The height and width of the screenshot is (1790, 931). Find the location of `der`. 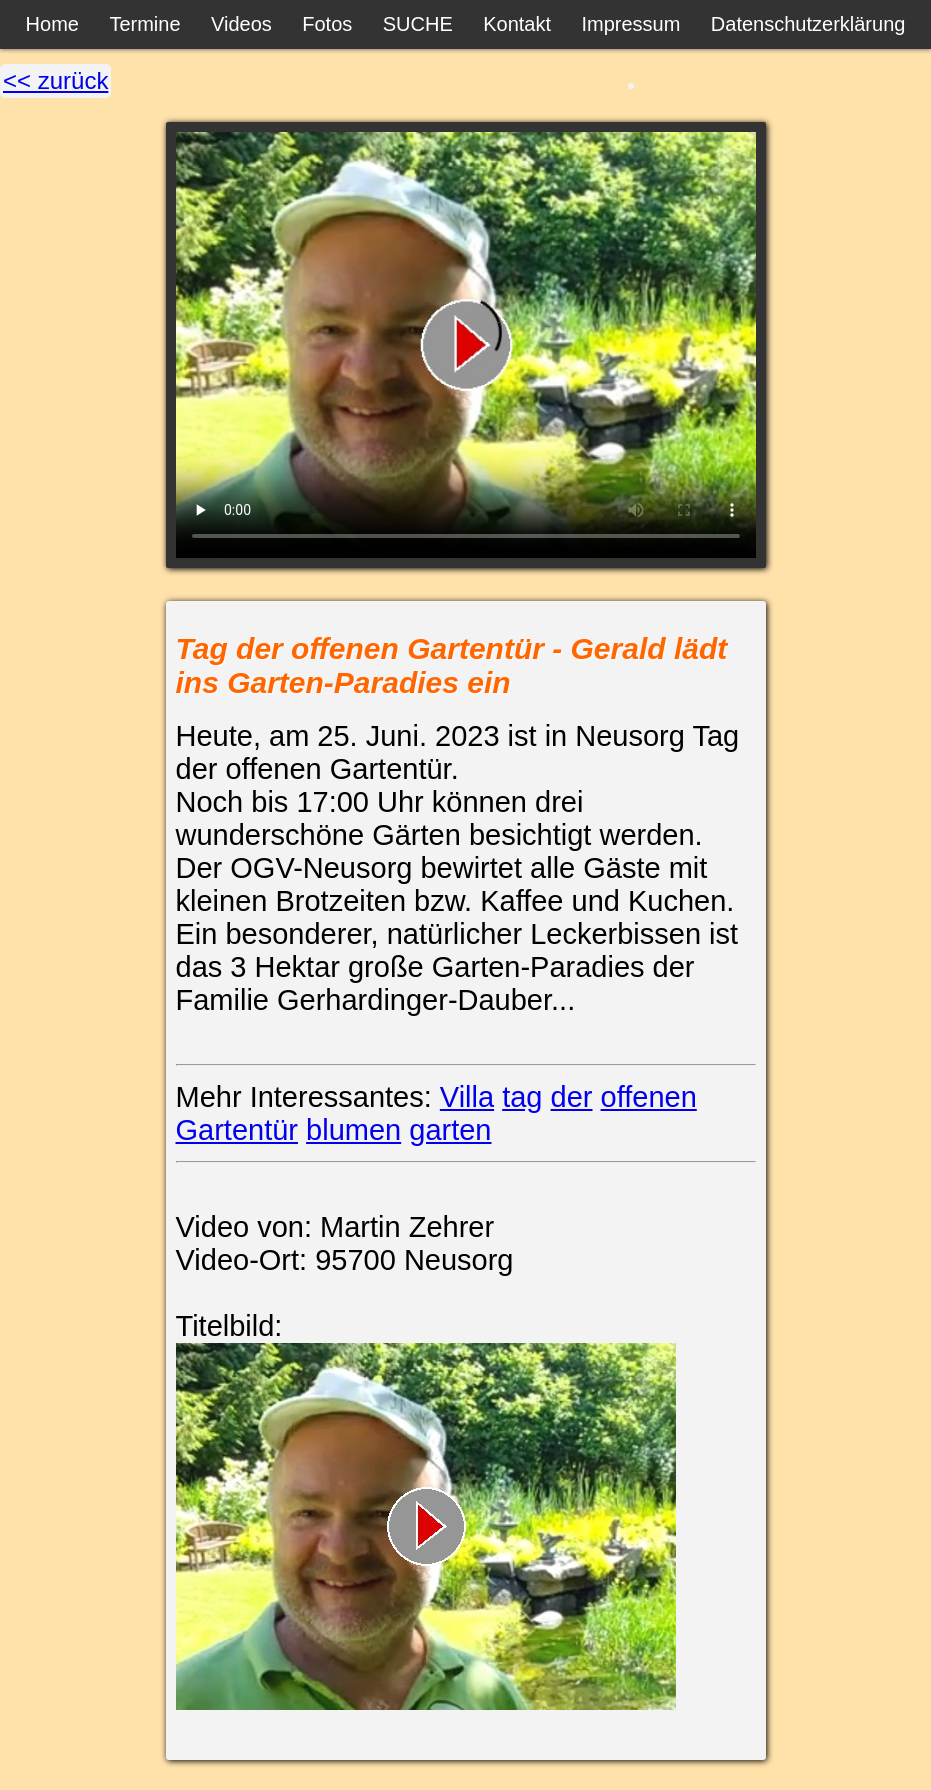

der is located at coordinates (572, 1097).